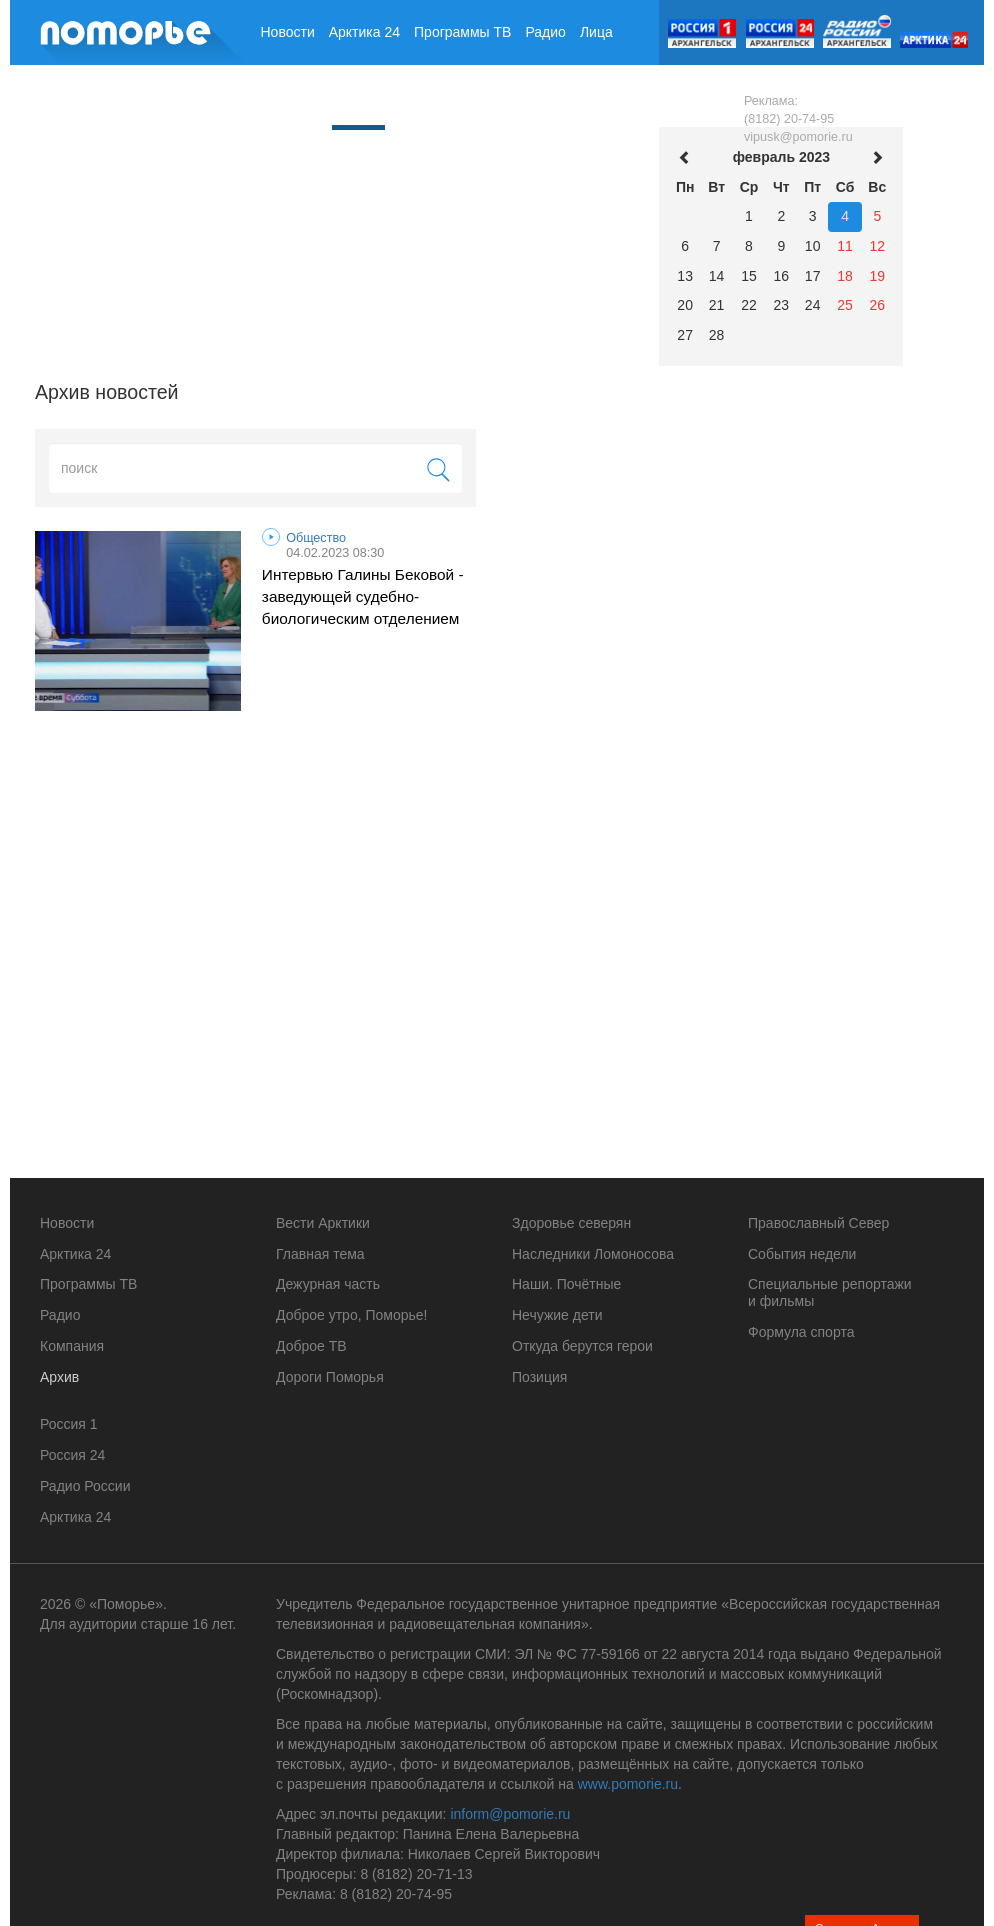 The height and width of the screenshot is (1926, 994). What do you see at coordinates (685, 305) in the screenshot?
I see `20` at bounding box center [685, 305].